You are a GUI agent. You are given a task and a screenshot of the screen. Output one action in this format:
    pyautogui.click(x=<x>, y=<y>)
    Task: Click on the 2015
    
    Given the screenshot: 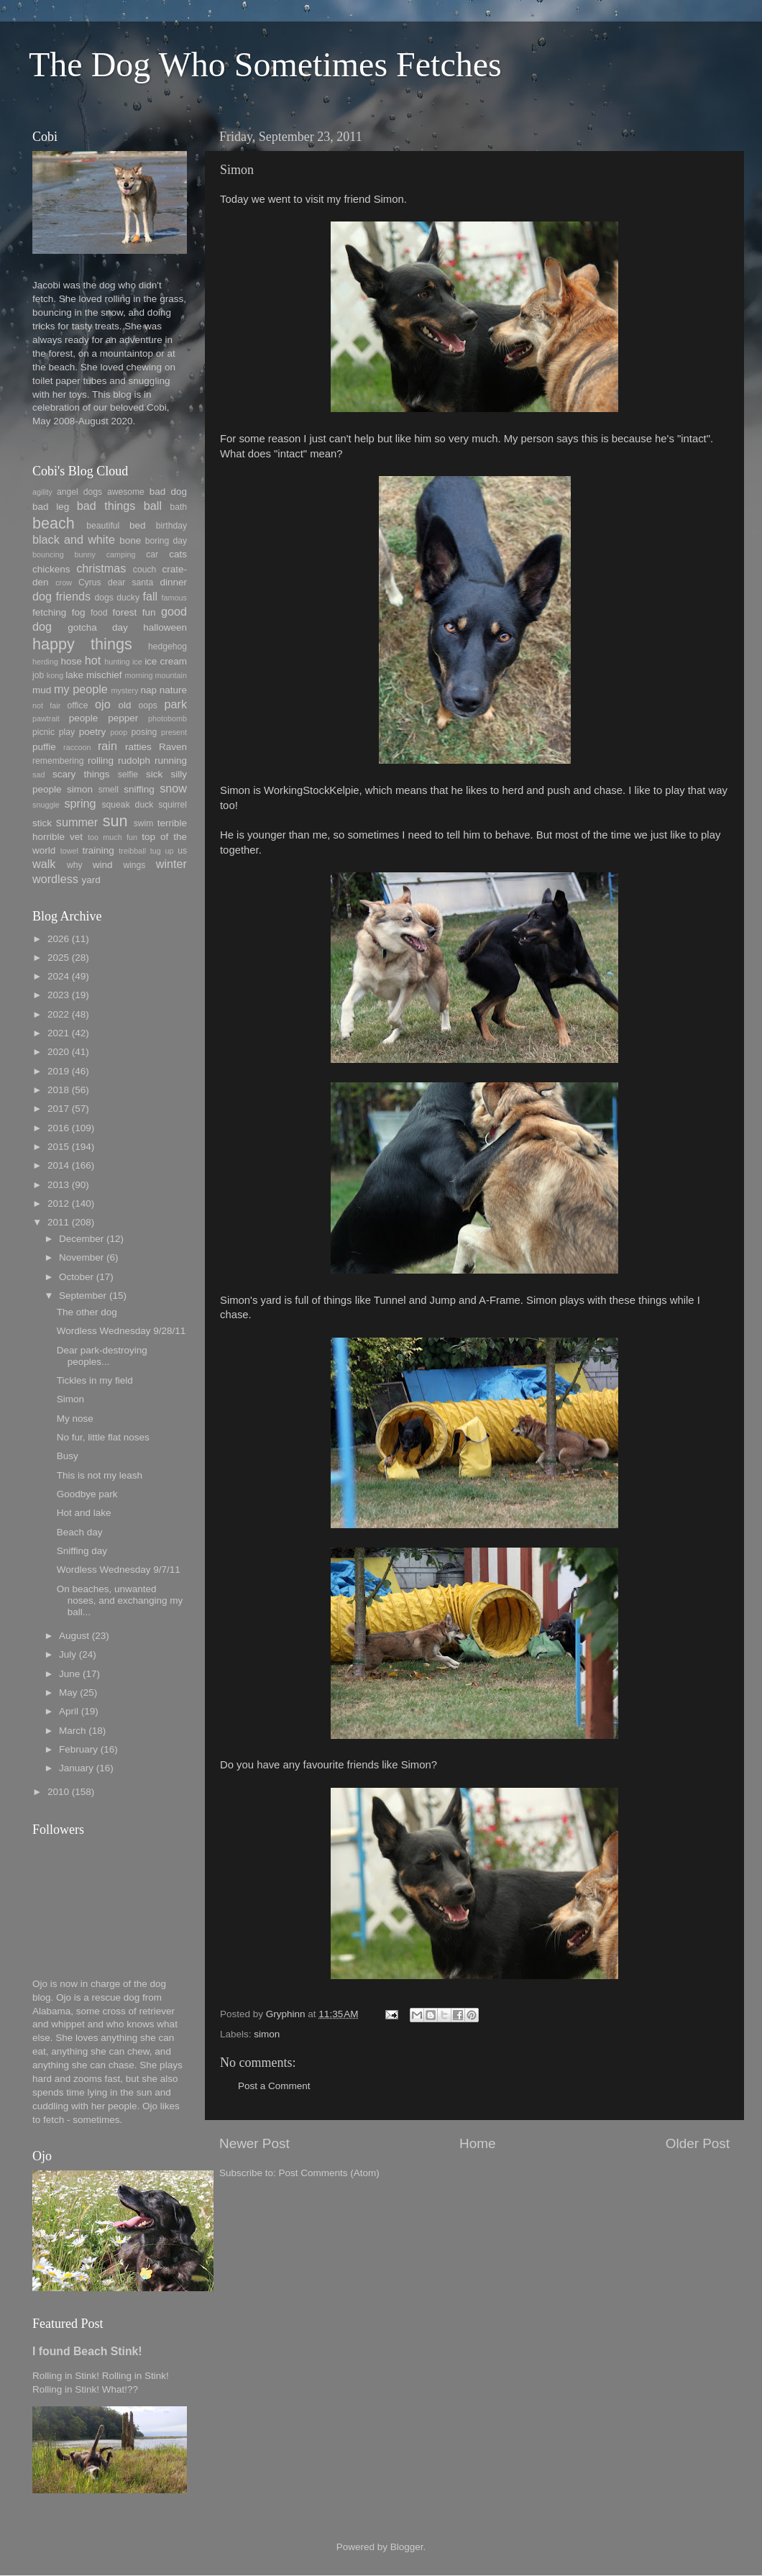 What is the action you would take?
    pyautogui.click(x=58, y=1146)
    